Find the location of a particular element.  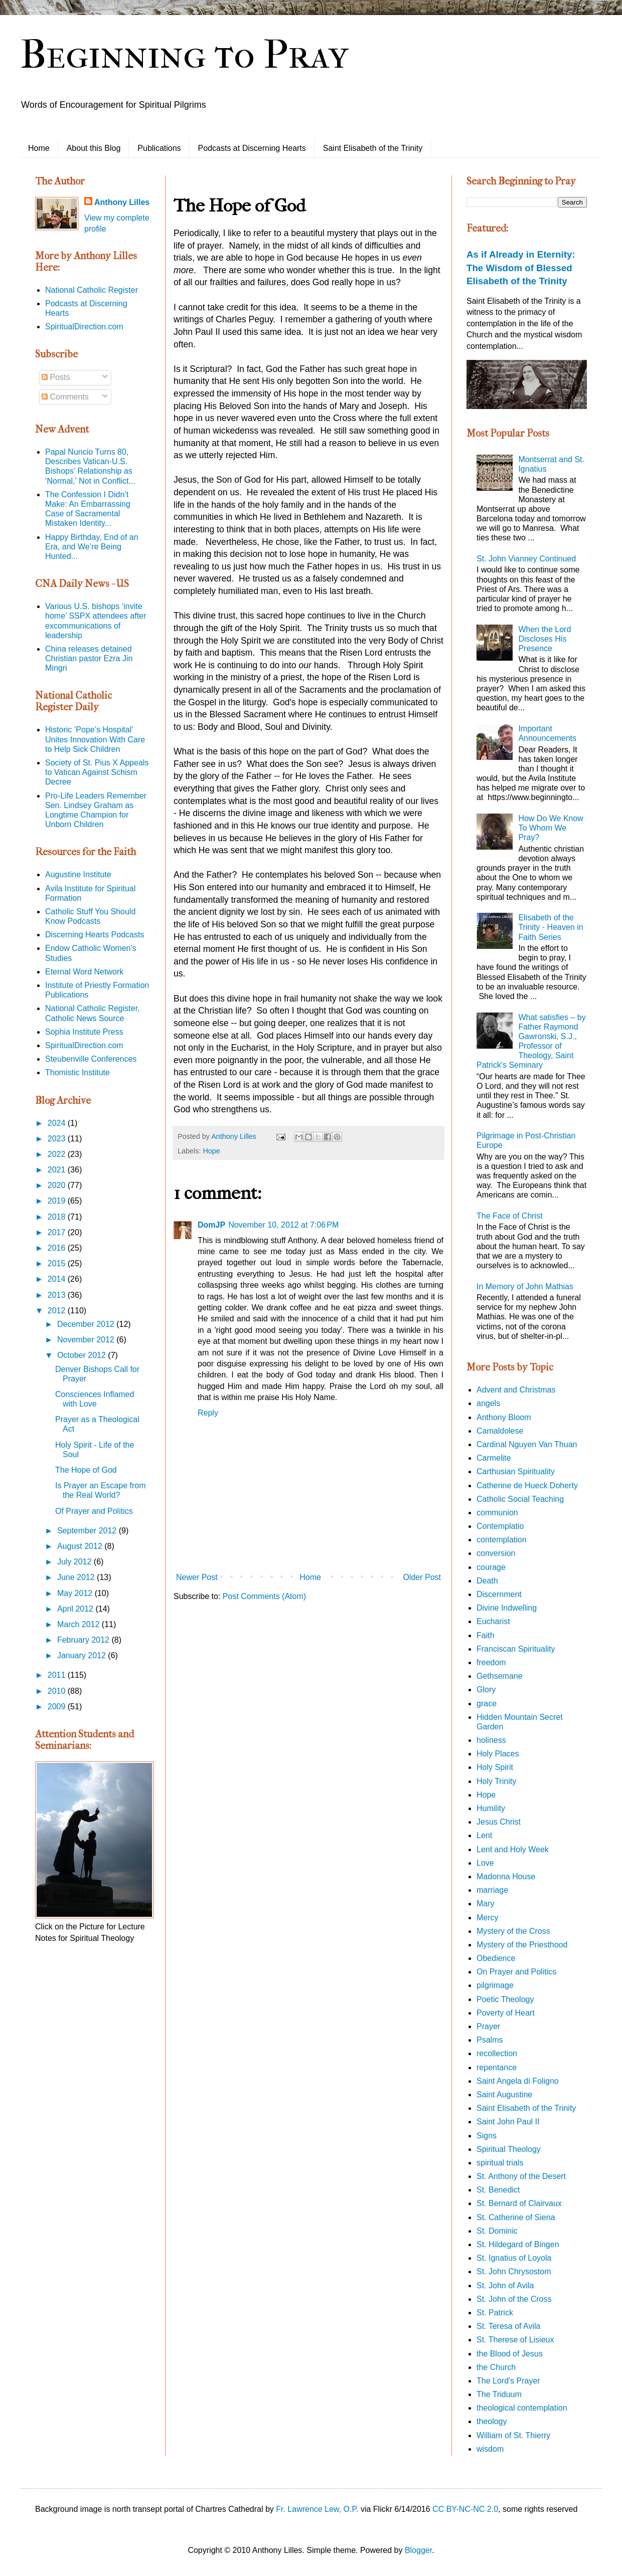

Psalms is located at coordinates (490, 2040).